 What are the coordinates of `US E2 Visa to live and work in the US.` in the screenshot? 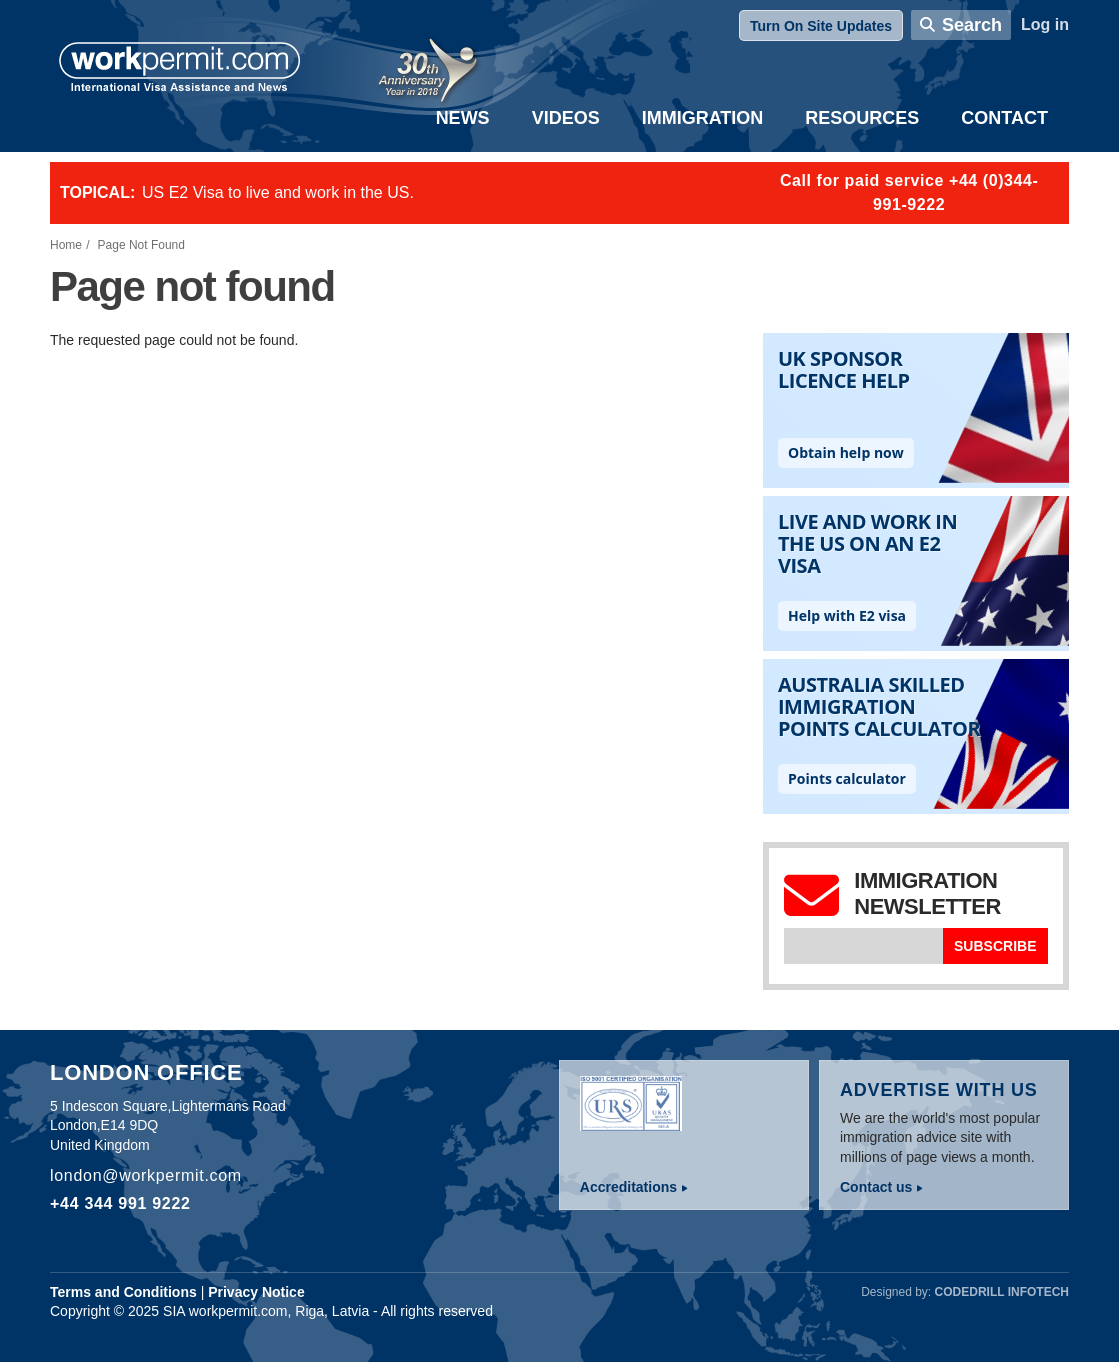 It's located at (278, 192).